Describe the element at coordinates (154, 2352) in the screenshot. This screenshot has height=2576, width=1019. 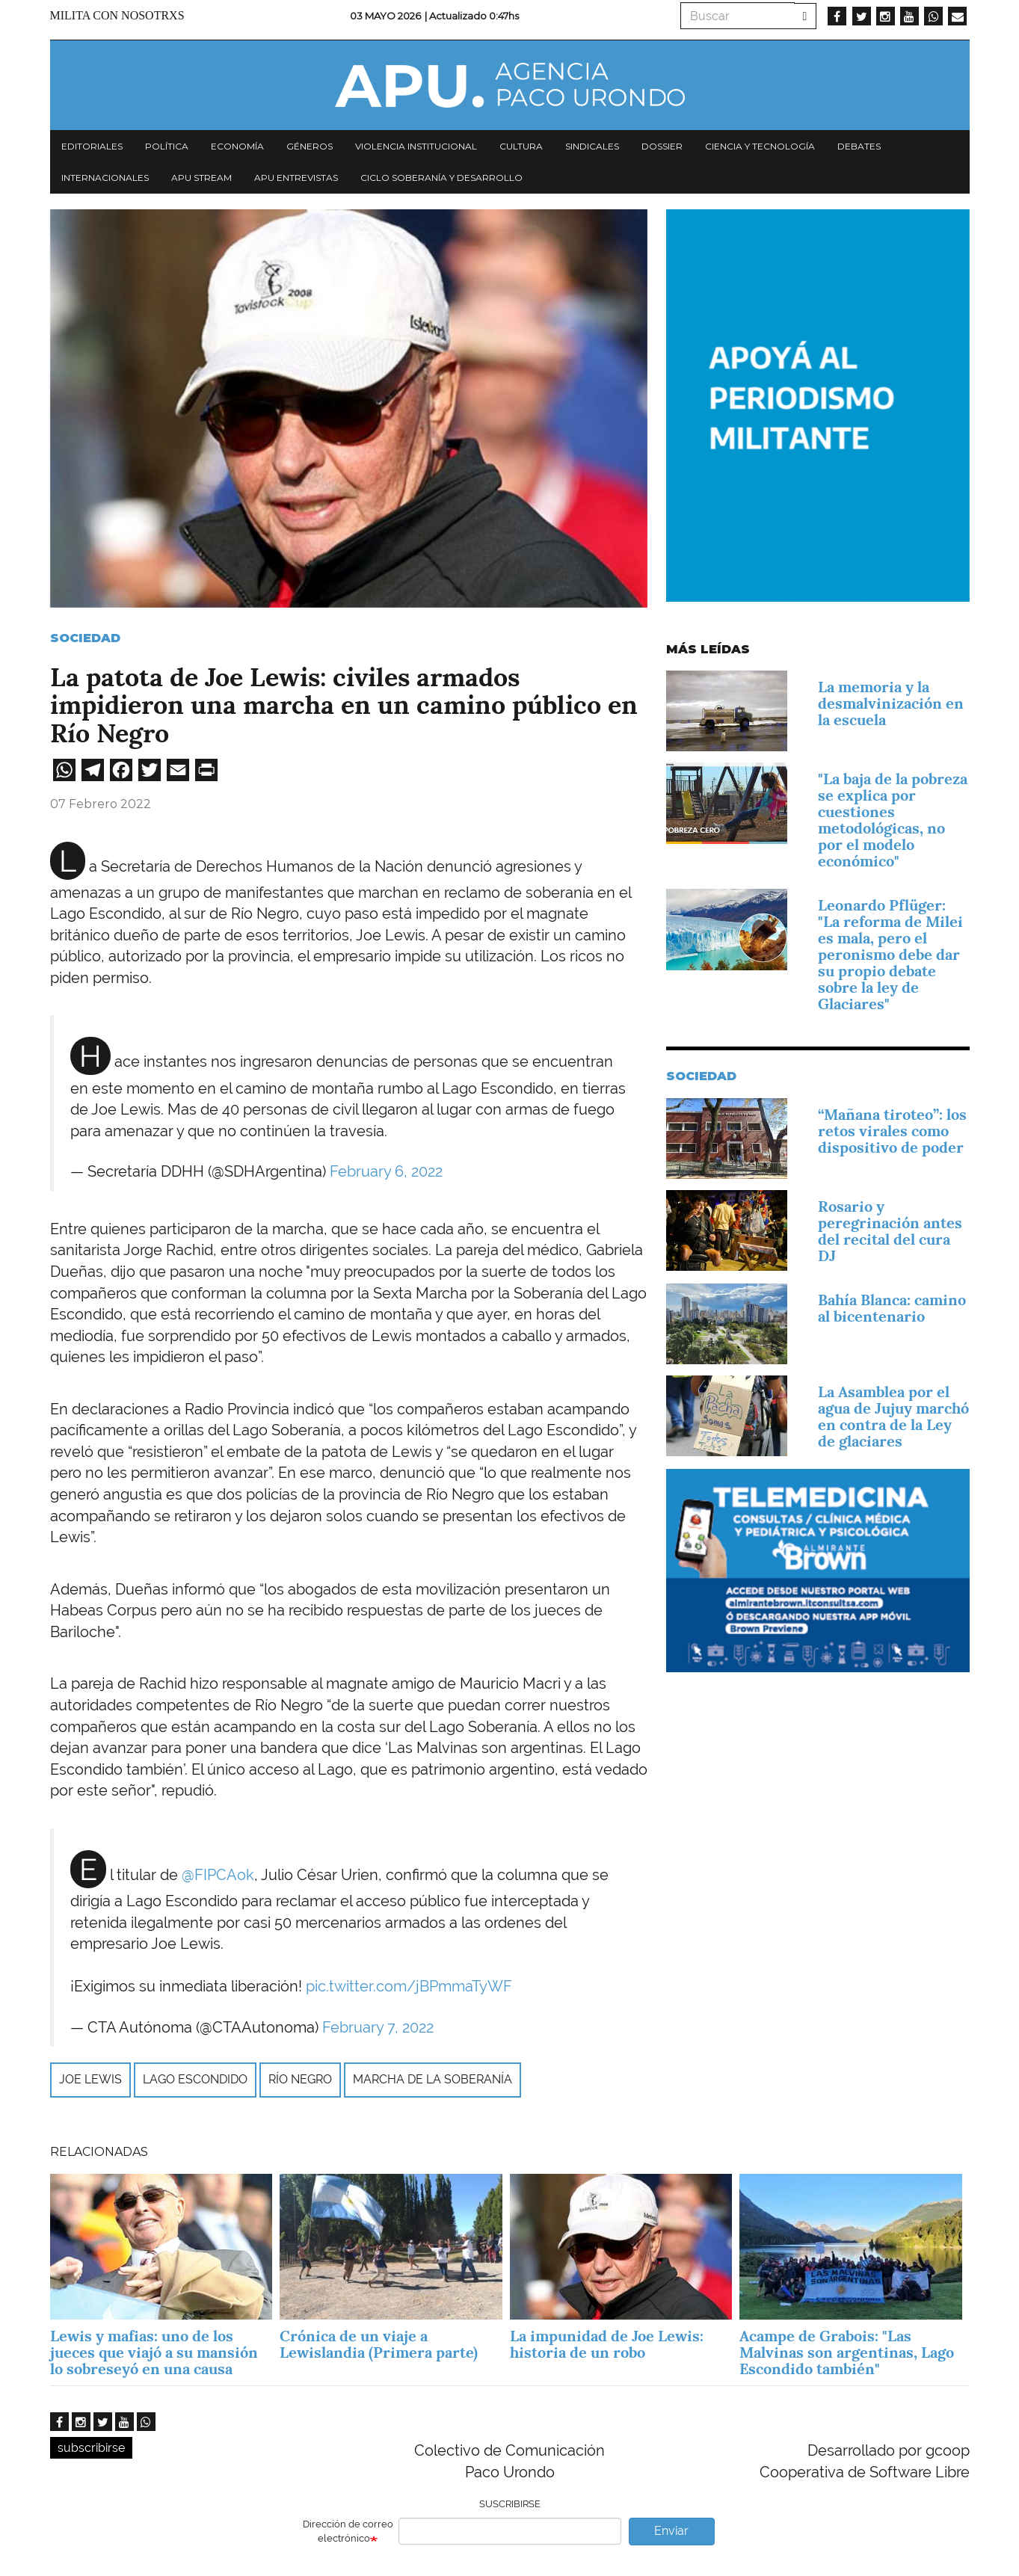
I see `Lewis y mafias: uno de los jueces que viajó a su mansión lo sobreseyó en una causa` at that location.